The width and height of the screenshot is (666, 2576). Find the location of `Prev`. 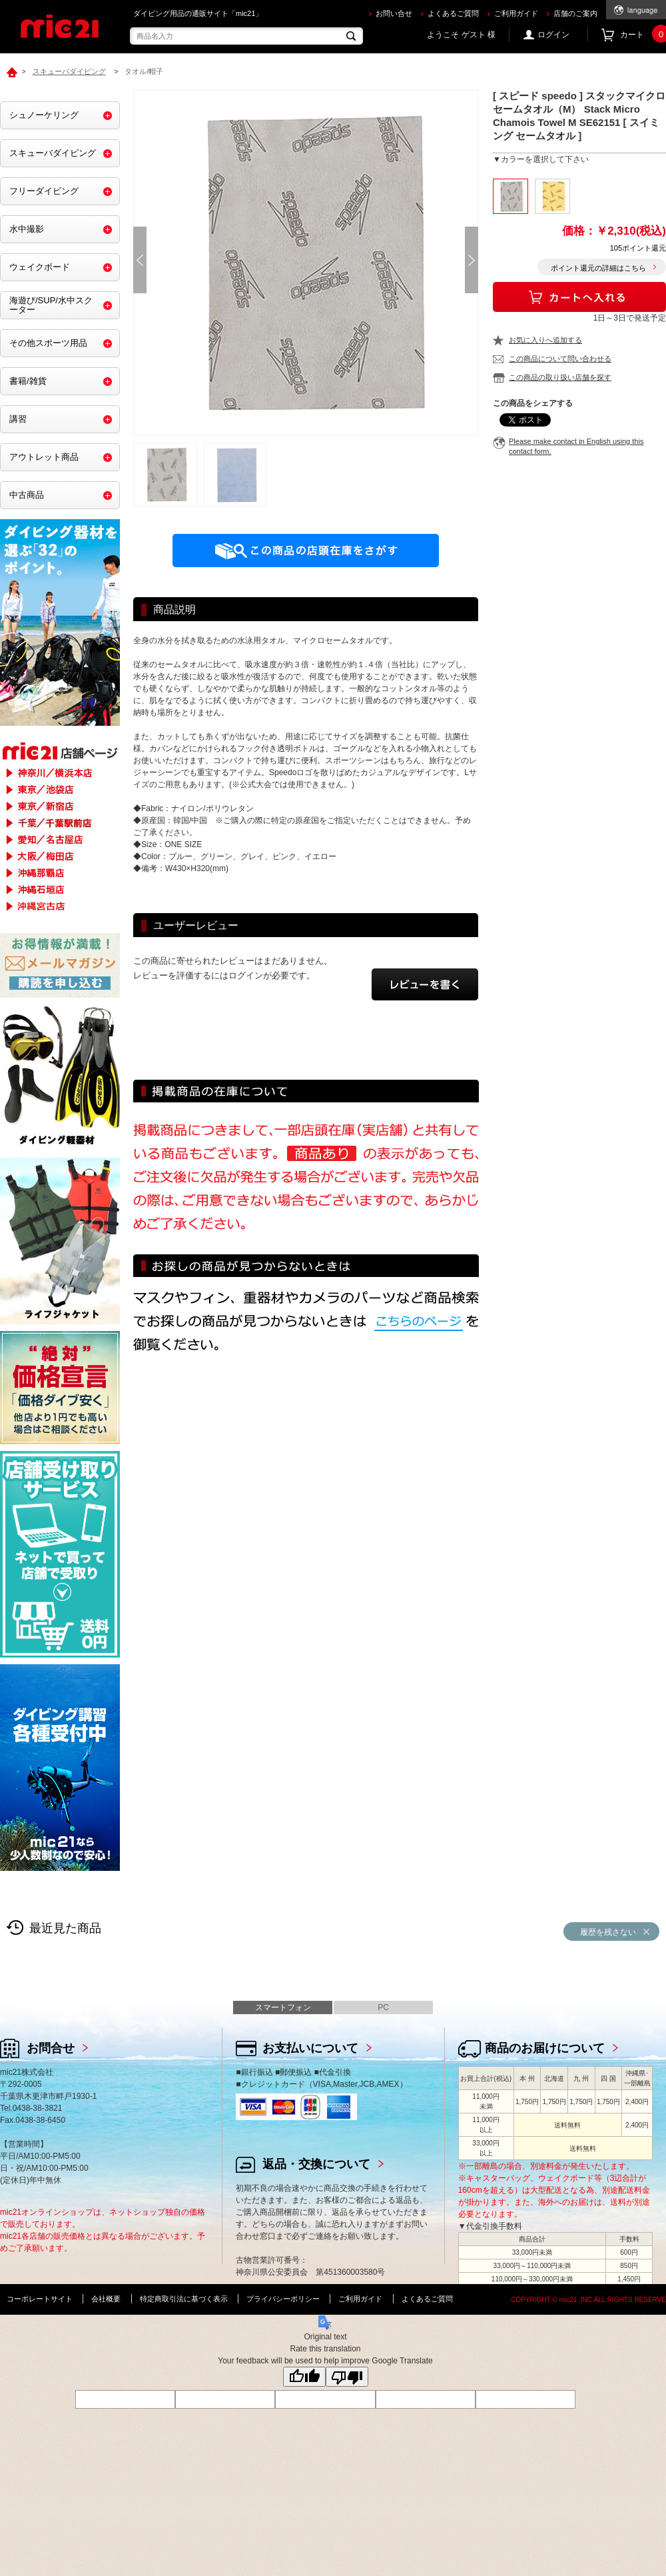

Prev is located at coordinates (140, 260).